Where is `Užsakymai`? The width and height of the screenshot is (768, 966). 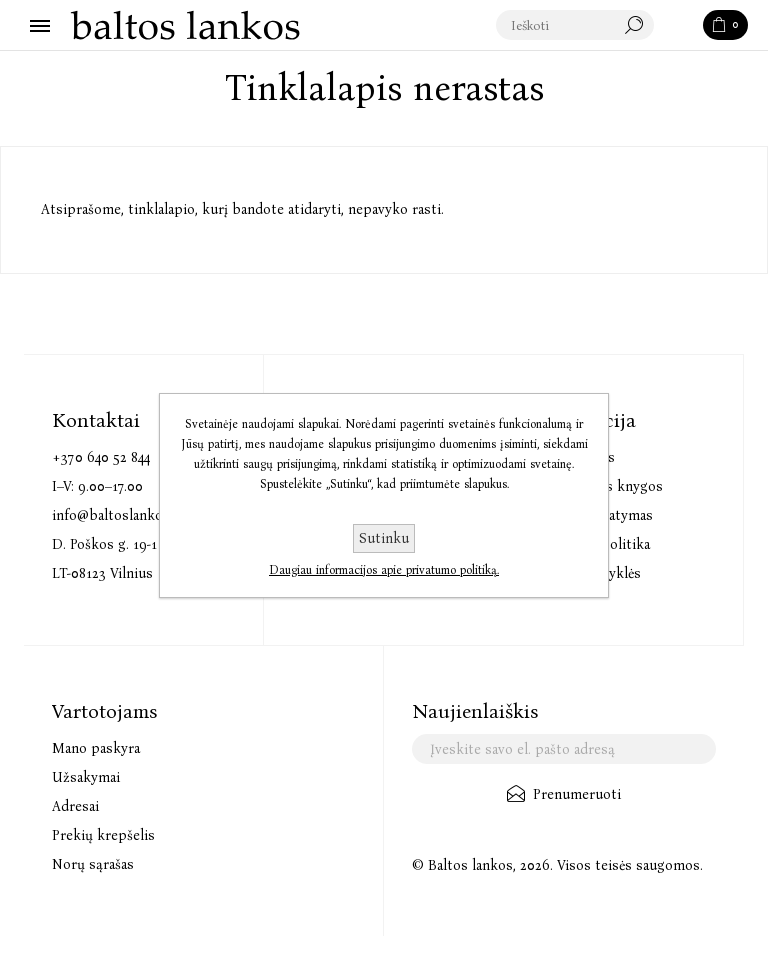 Užsakymai is located at coordinates (86, 777).